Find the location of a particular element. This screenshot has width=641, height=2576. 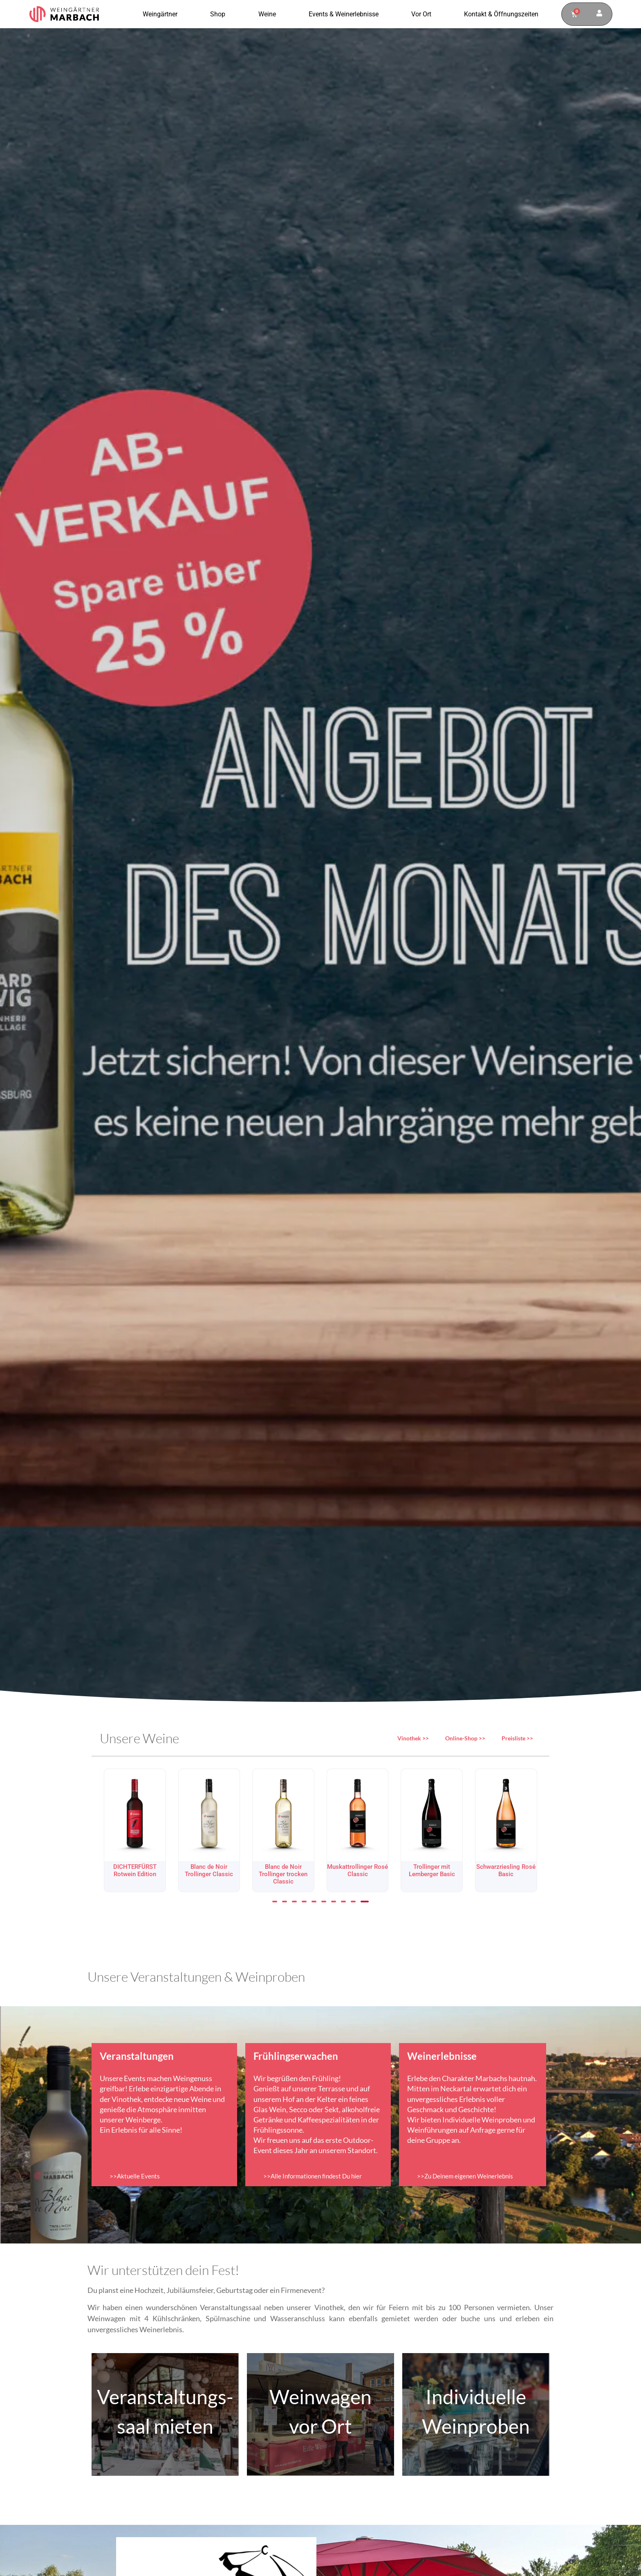

Vinothek >> is located at coordinates (413, 1738).